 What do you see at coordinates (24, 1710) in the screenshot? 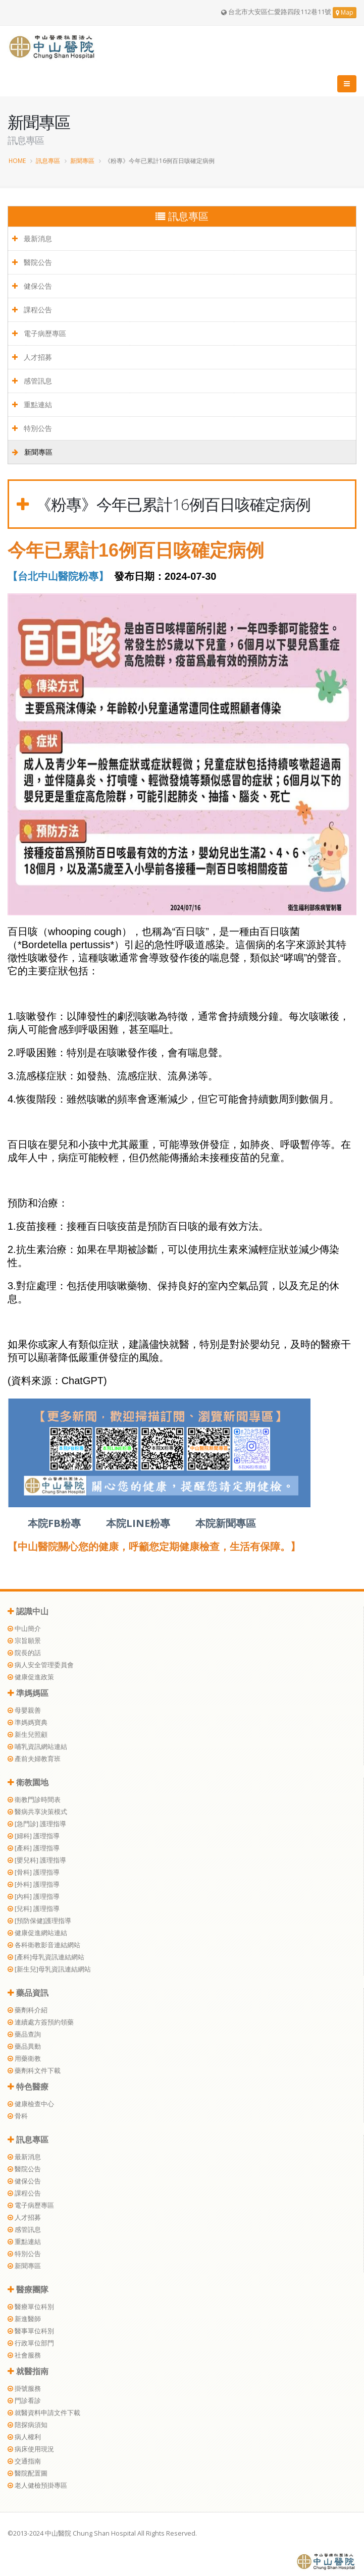
I see `母嬰親善` at bounding box center [24, 1710].